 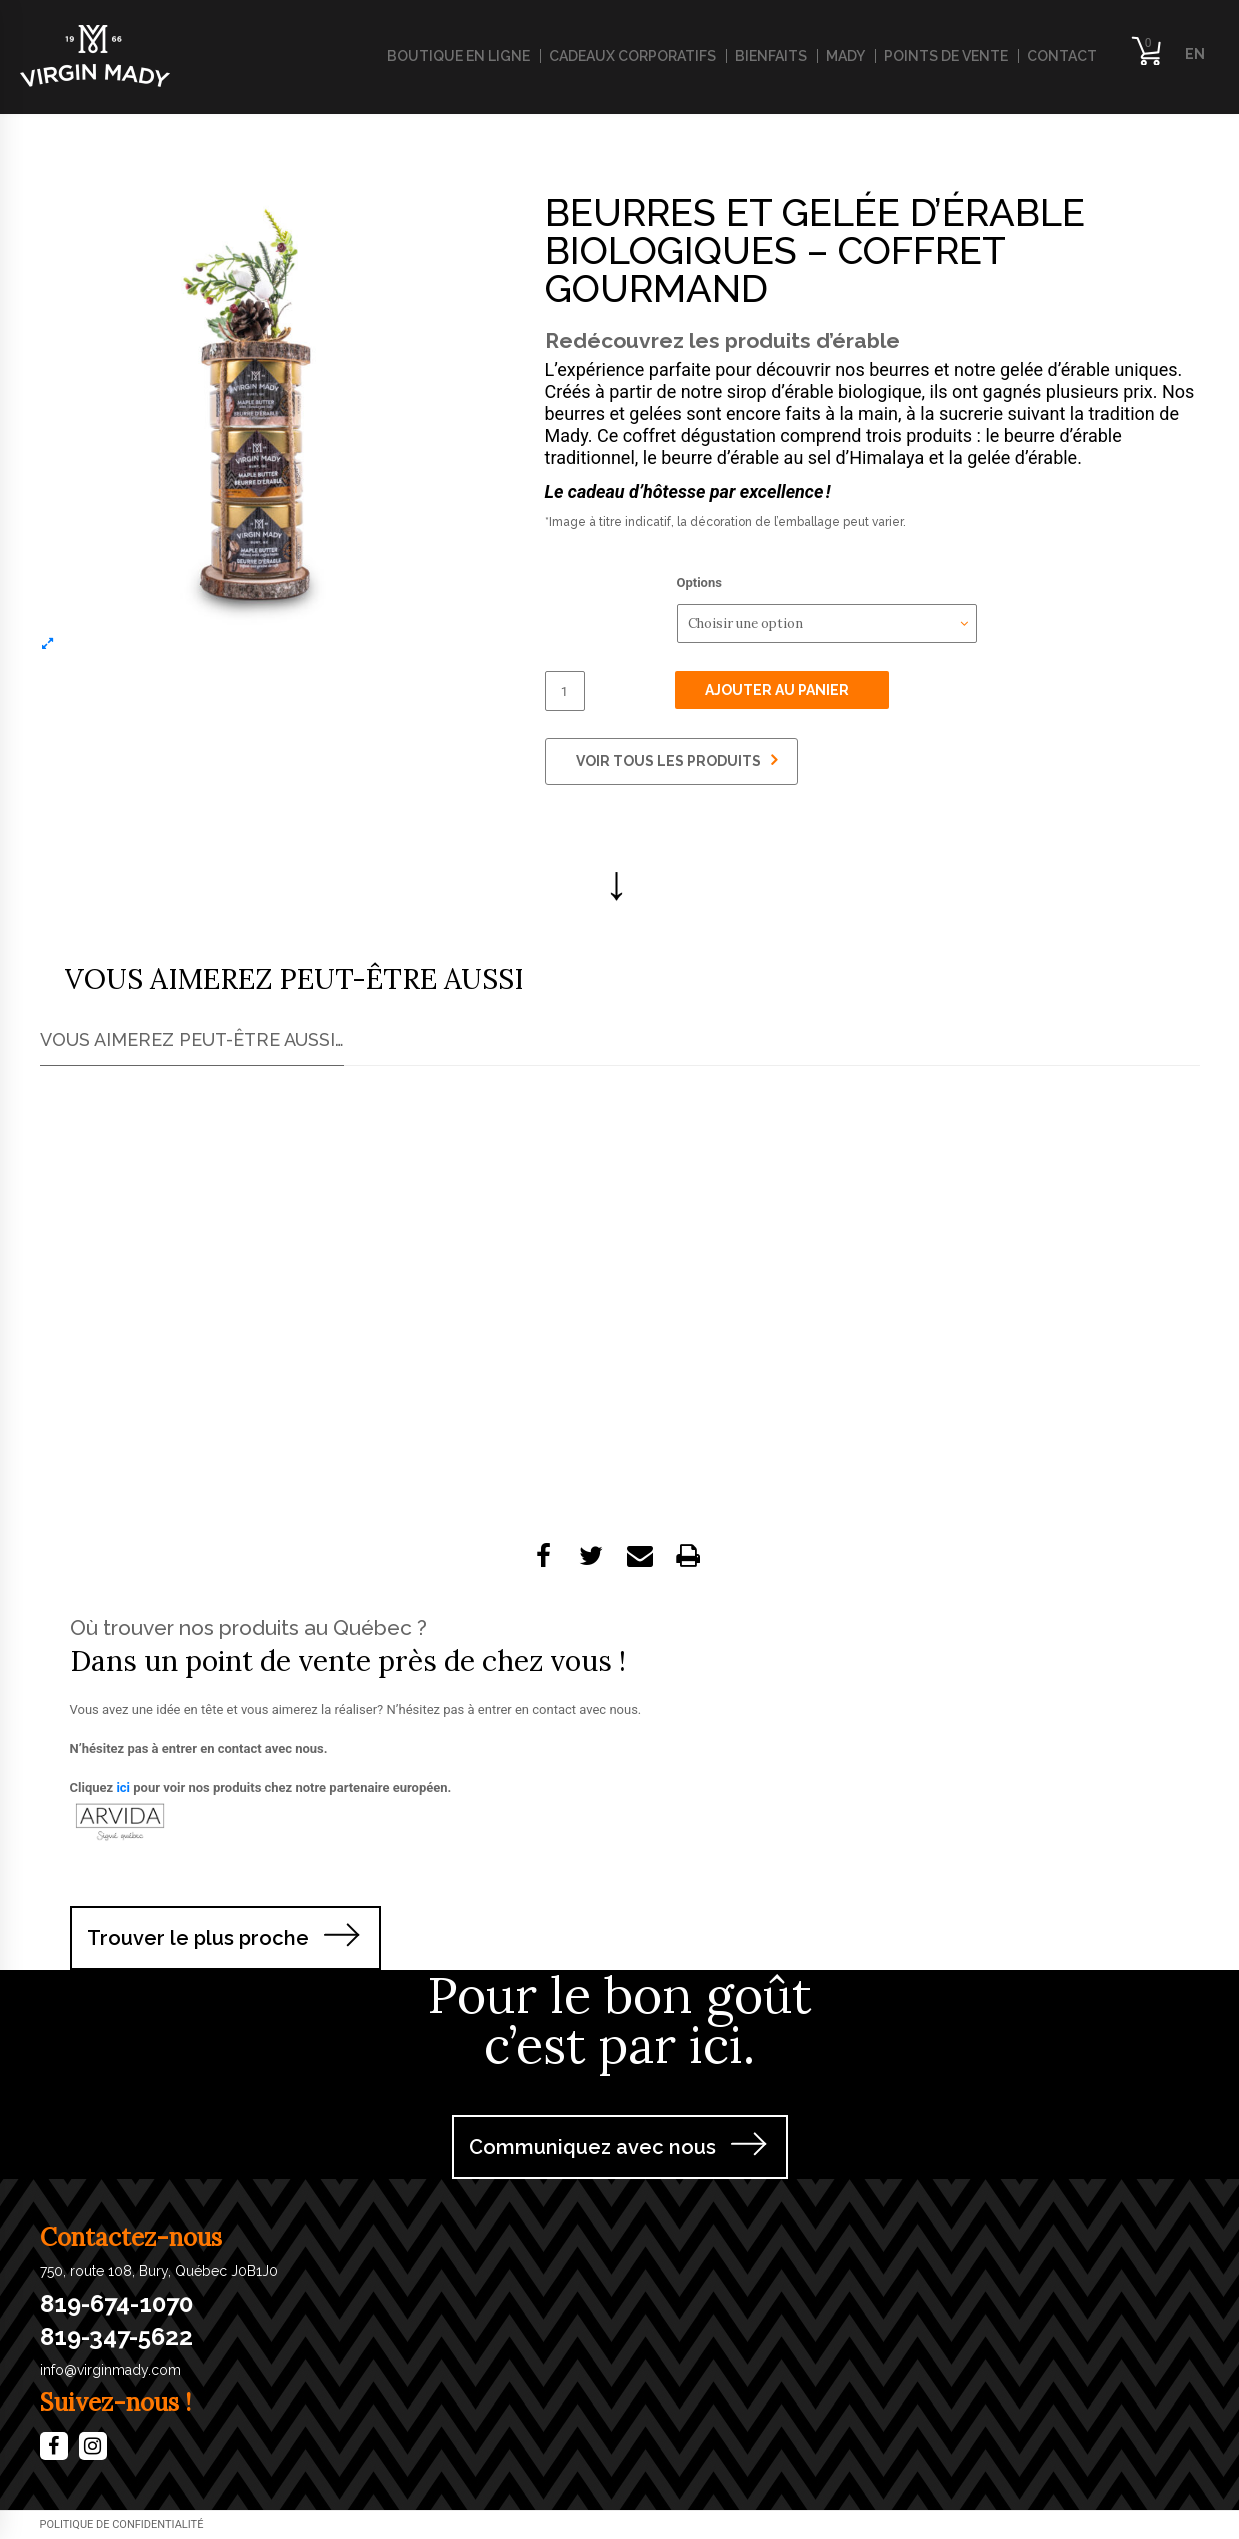 I want to click on Points de vente, so click(x=946, y=56).